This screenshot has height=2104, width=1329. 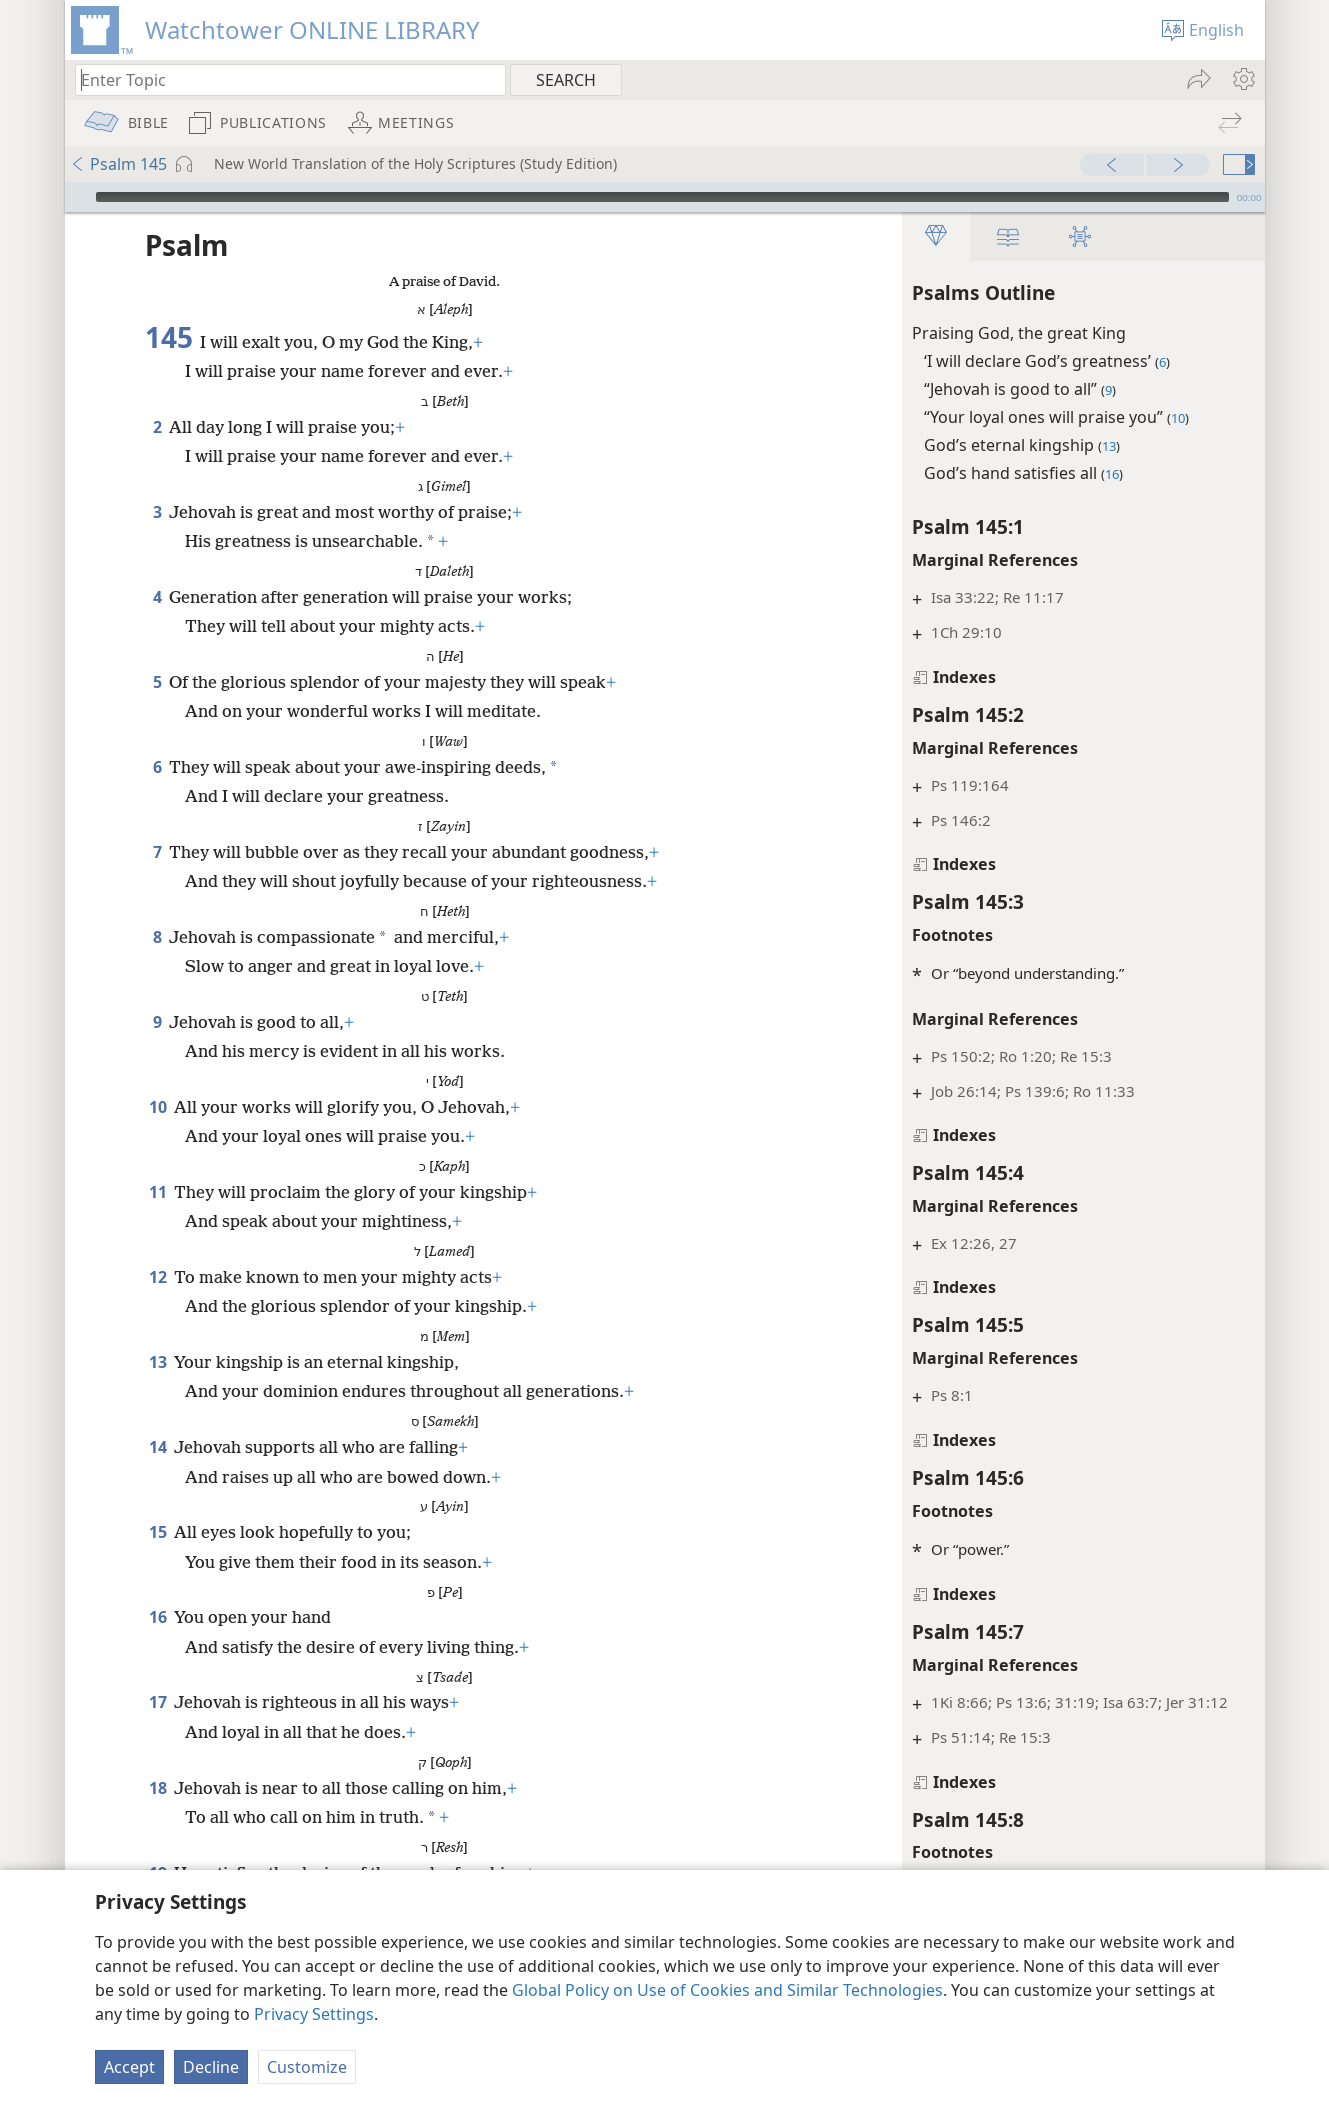 What do you see at coordinates (157, 1362) in the screenshot?
I see `13` at bounding box center [157, 1362].